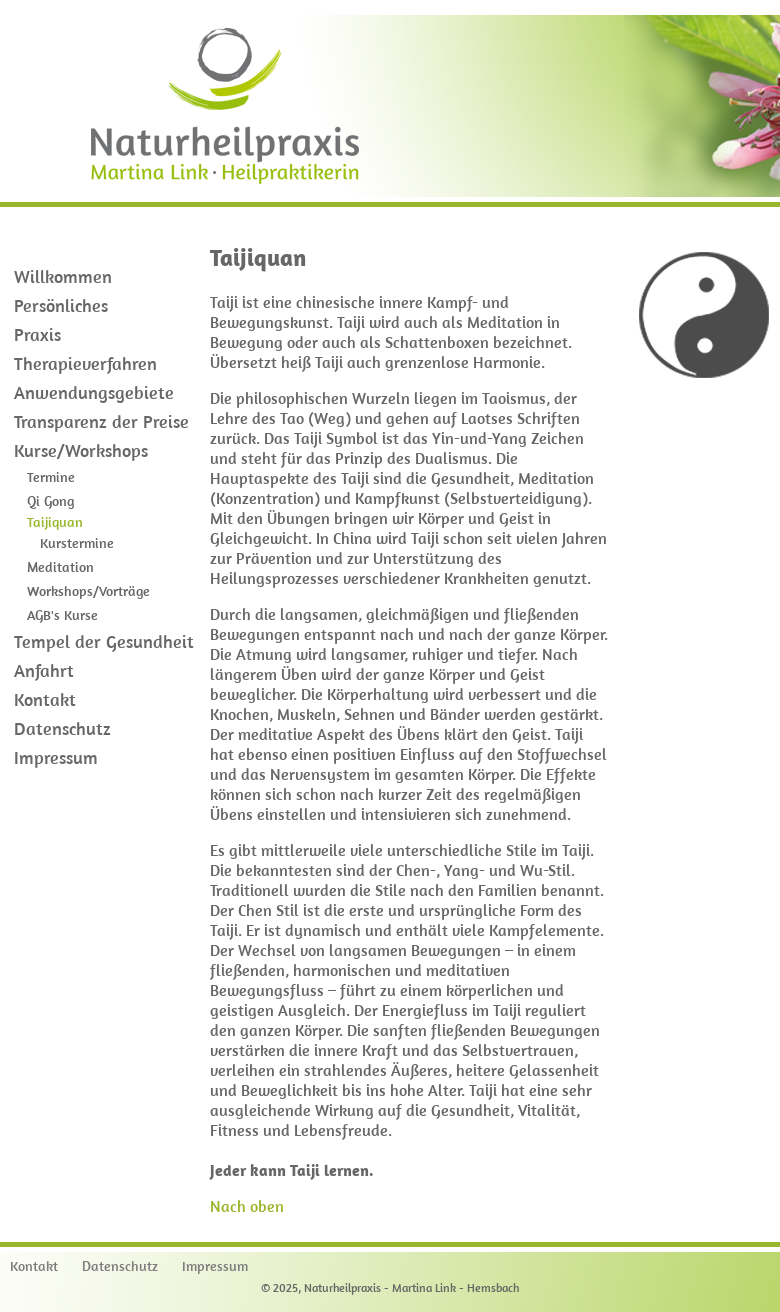 The image size is (780, 1312). I want to click on Datenschutz, so click(62, 728).